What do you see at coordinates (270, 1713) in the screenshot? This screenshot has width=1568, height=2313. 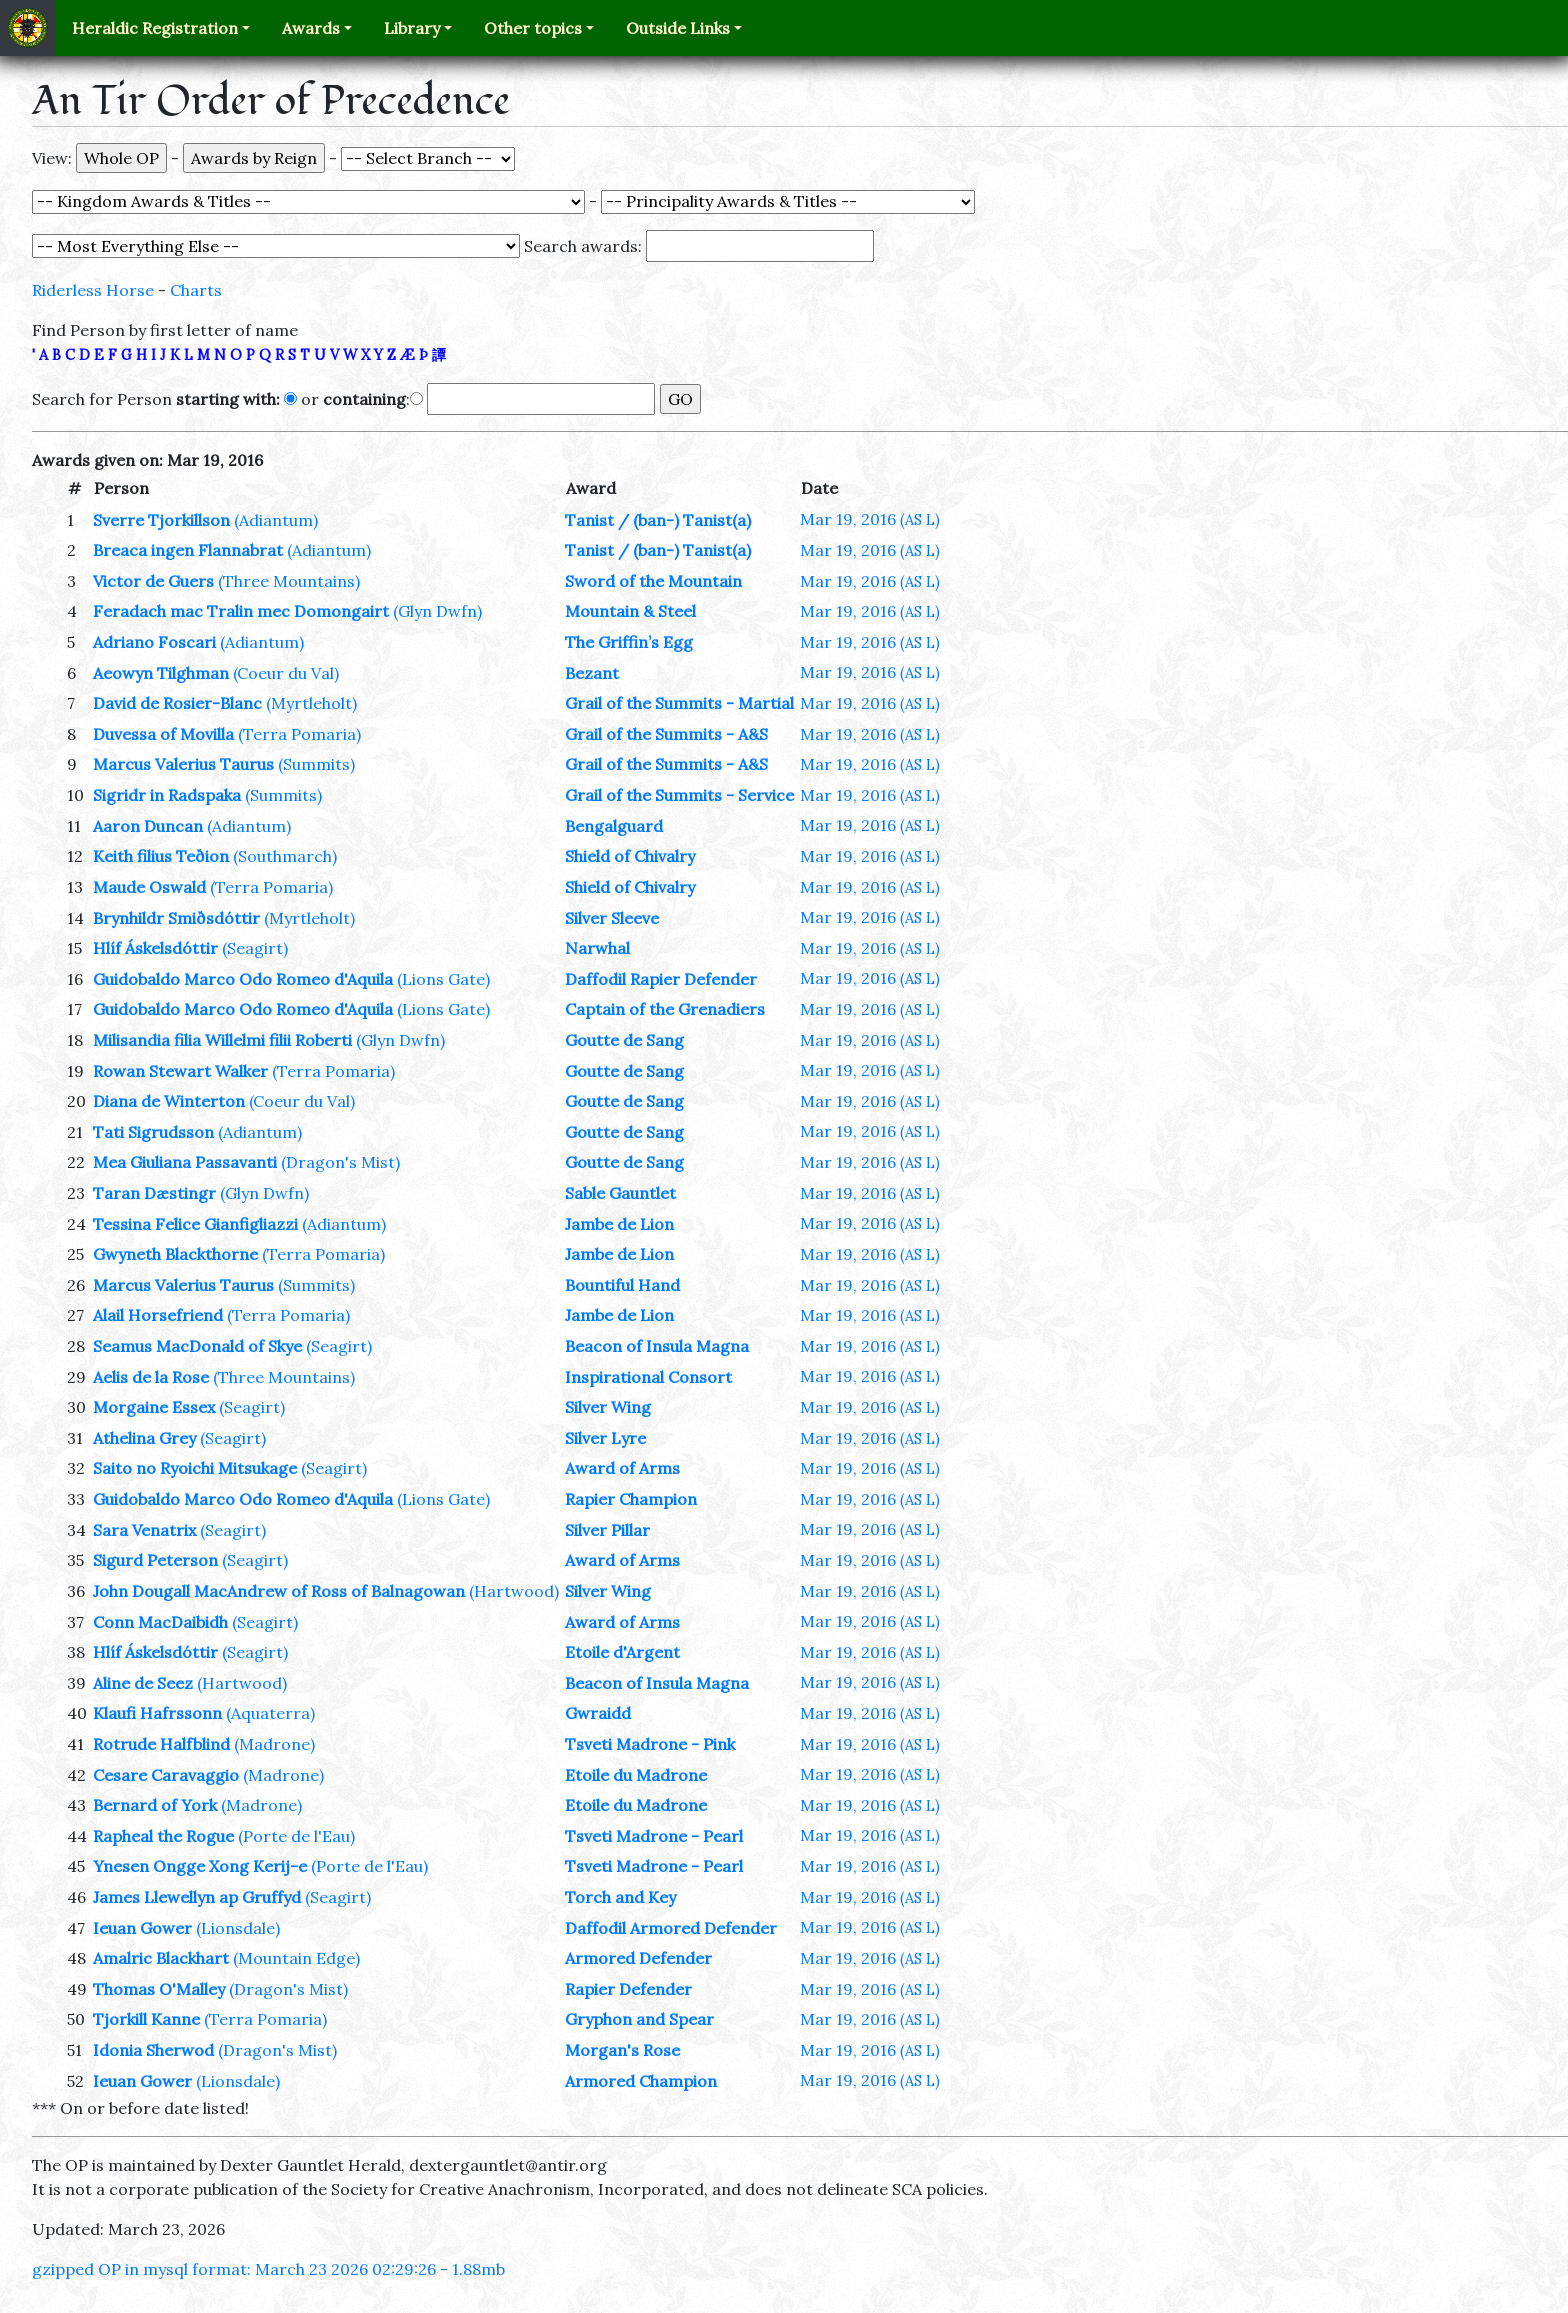 I see `(Aquaterra)` at bounding box center [270, 1713].